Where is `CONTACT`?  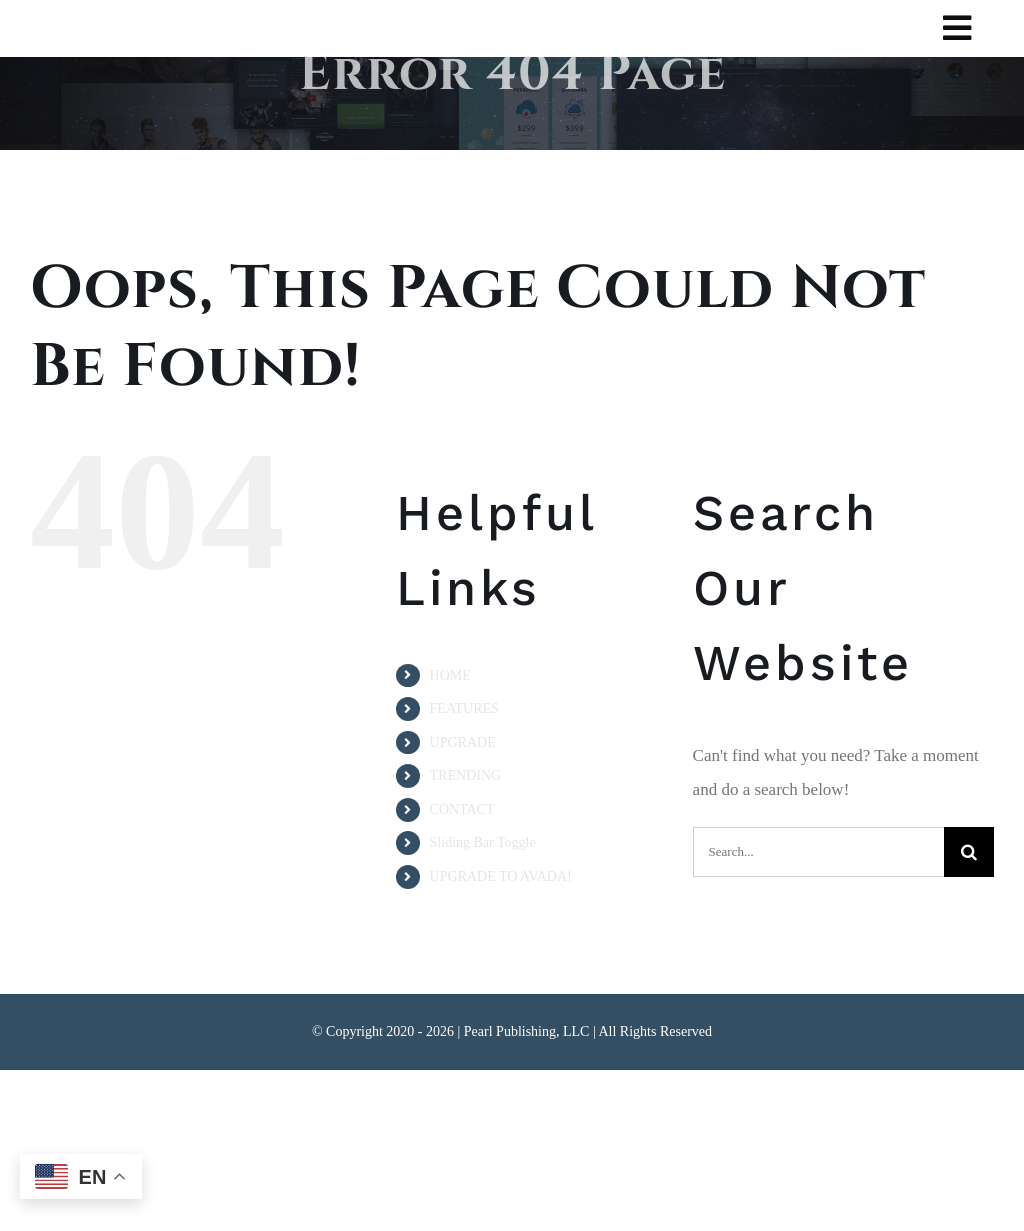
CONTACT is located at coordinates (462, 809).